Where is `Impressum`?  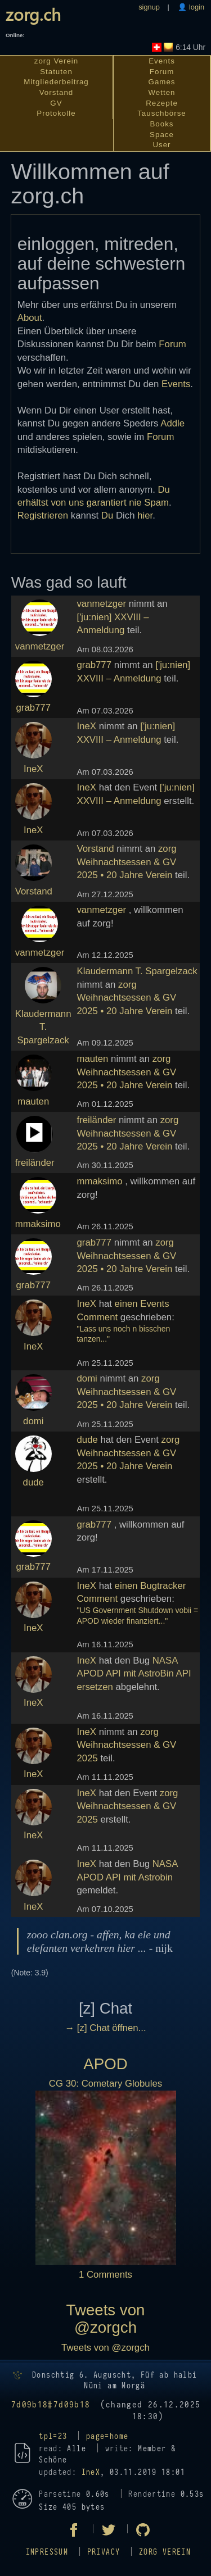
Impressum is located at coordinates (47, 2552).